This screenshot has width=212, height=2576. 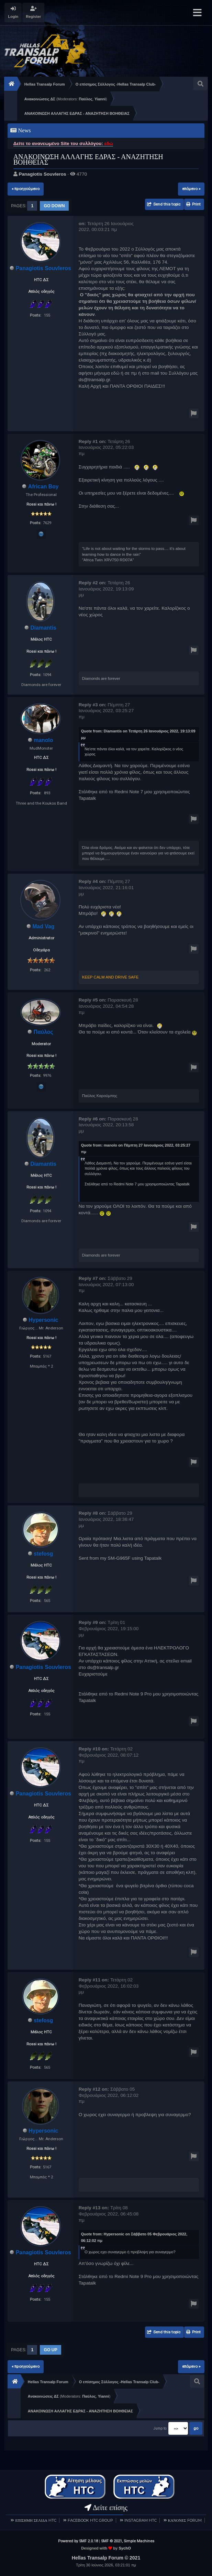 I want to click on Powered by SMF 2.0.18, so click(x=78, y=2541).